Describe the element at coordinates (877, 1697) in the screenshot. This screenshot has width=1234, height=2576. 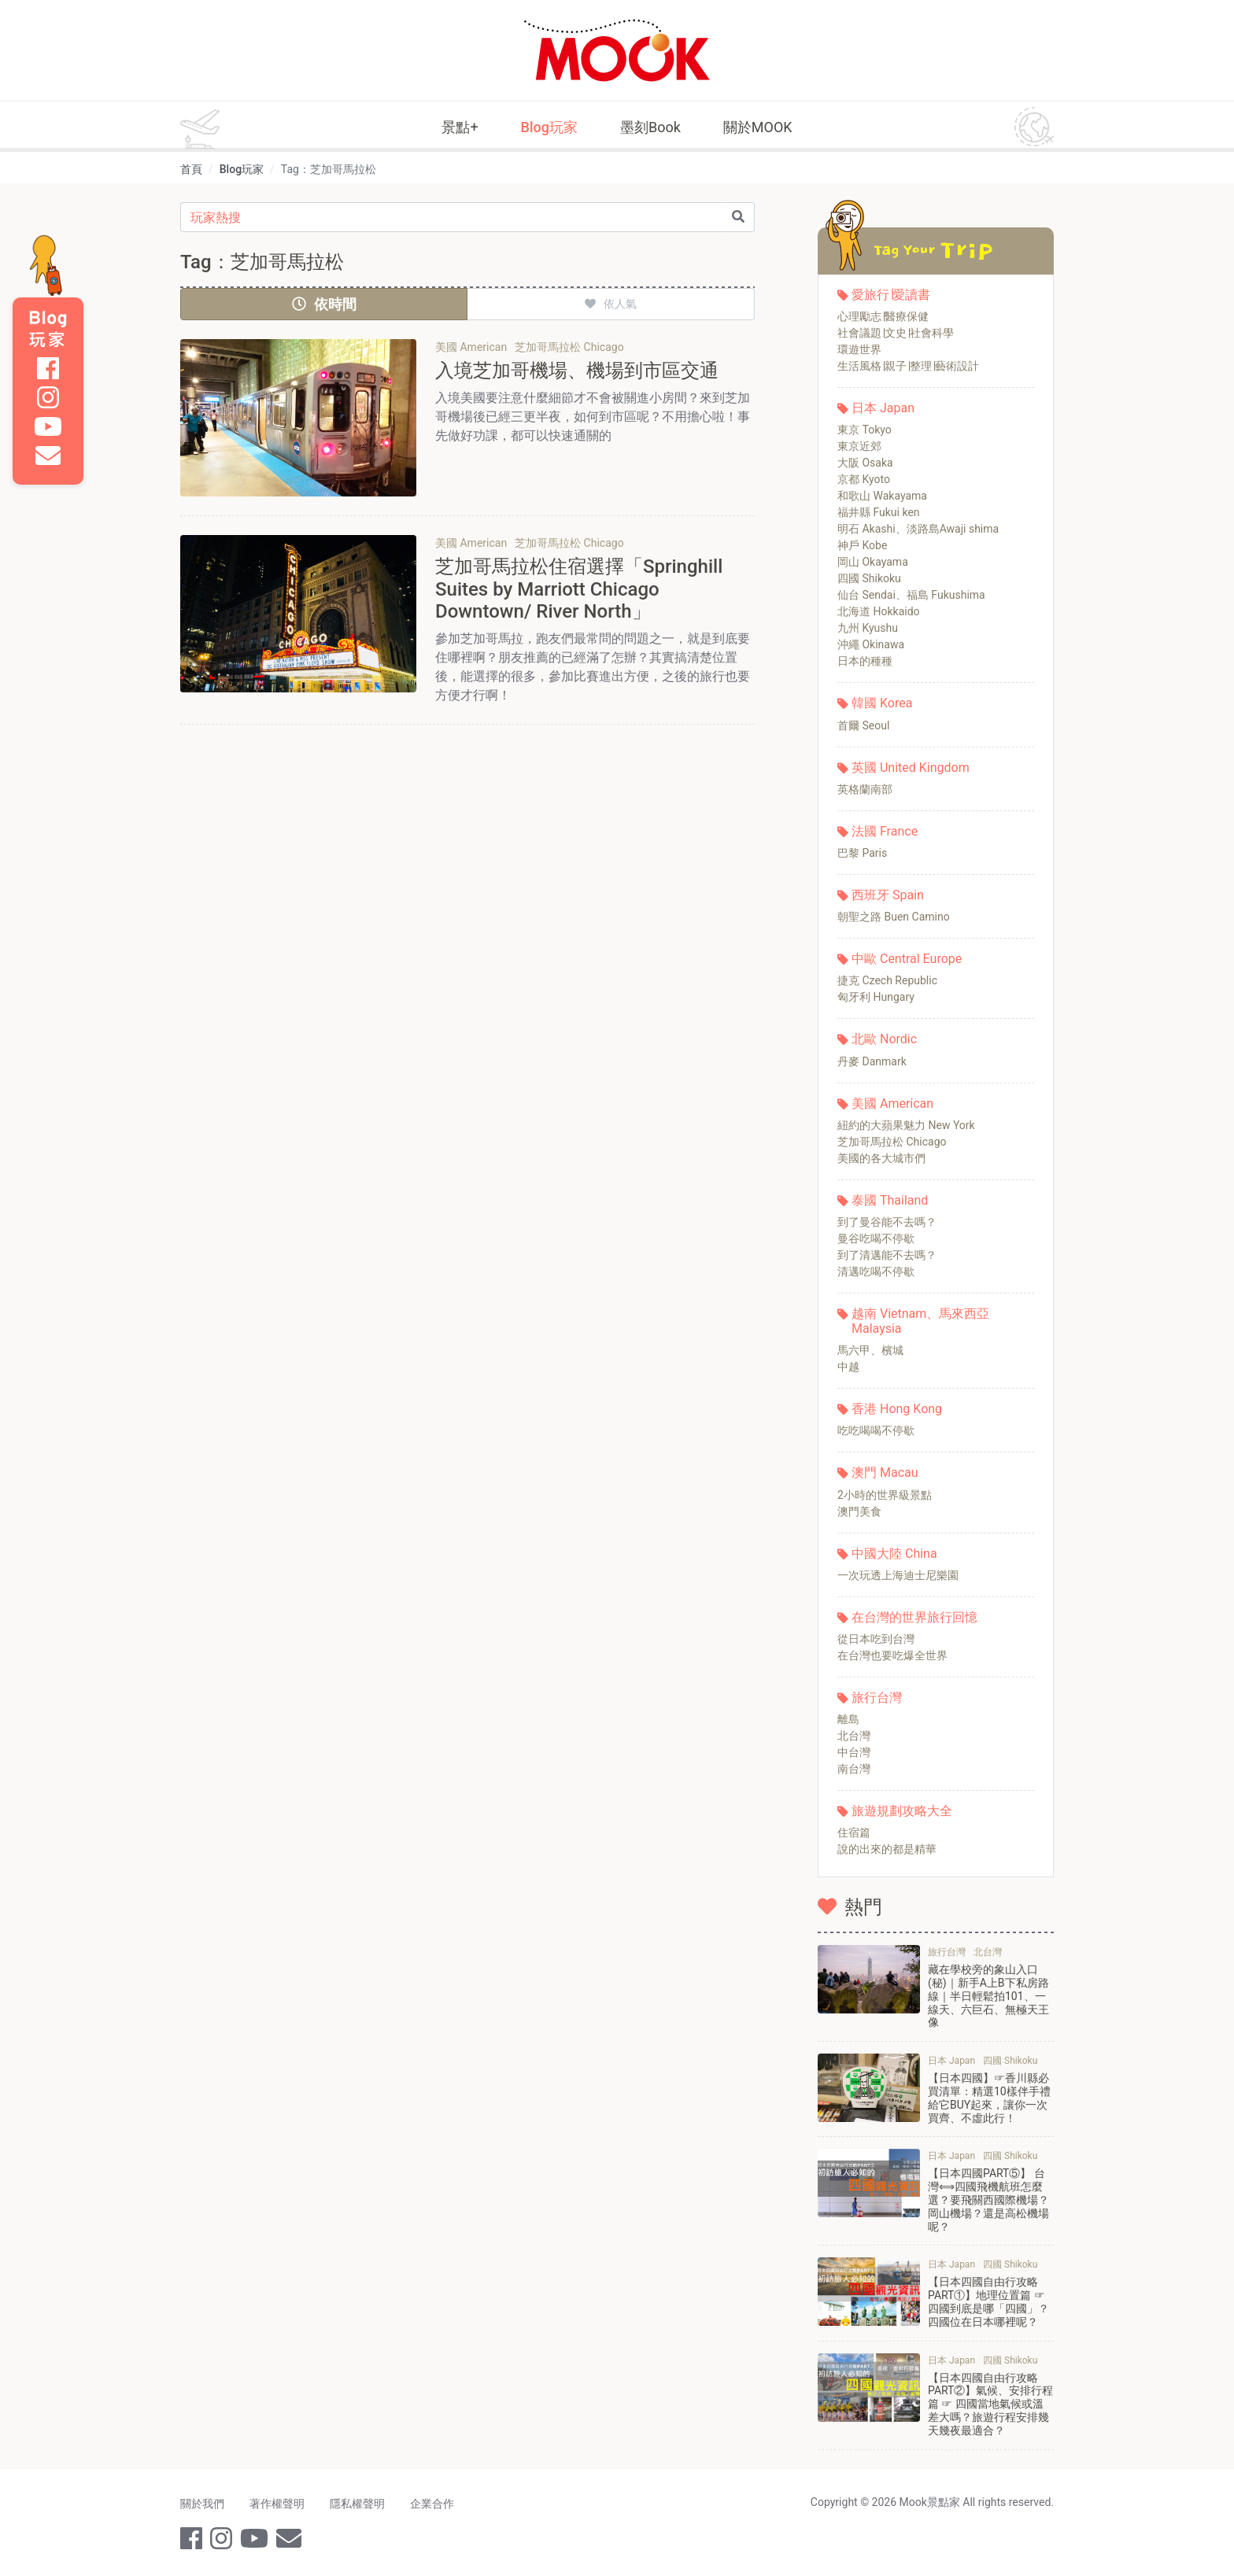
I see `旅行台灣` at that location.